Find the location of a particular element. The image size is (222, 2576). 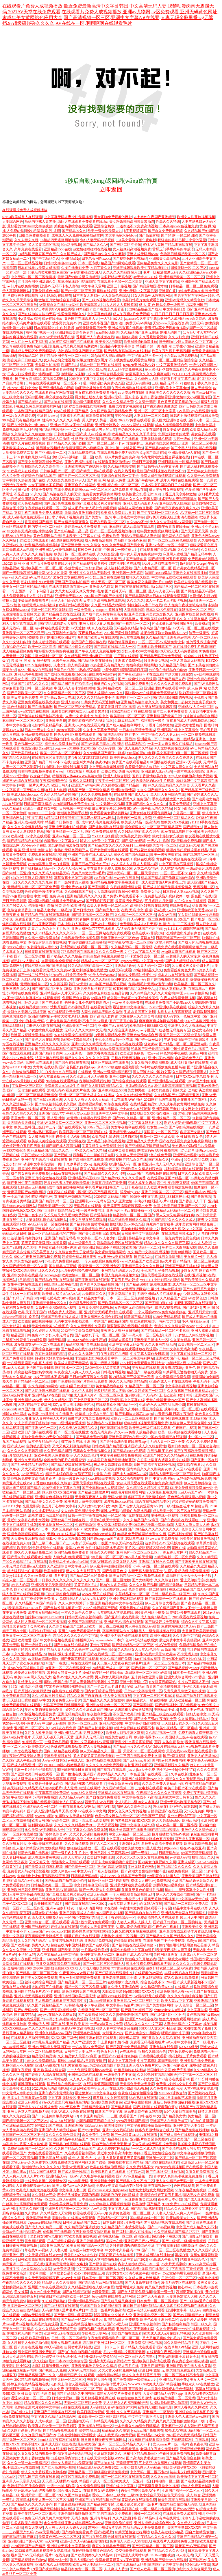

国内美女白浆视频久久网 is located at coordinates (157, 1862).